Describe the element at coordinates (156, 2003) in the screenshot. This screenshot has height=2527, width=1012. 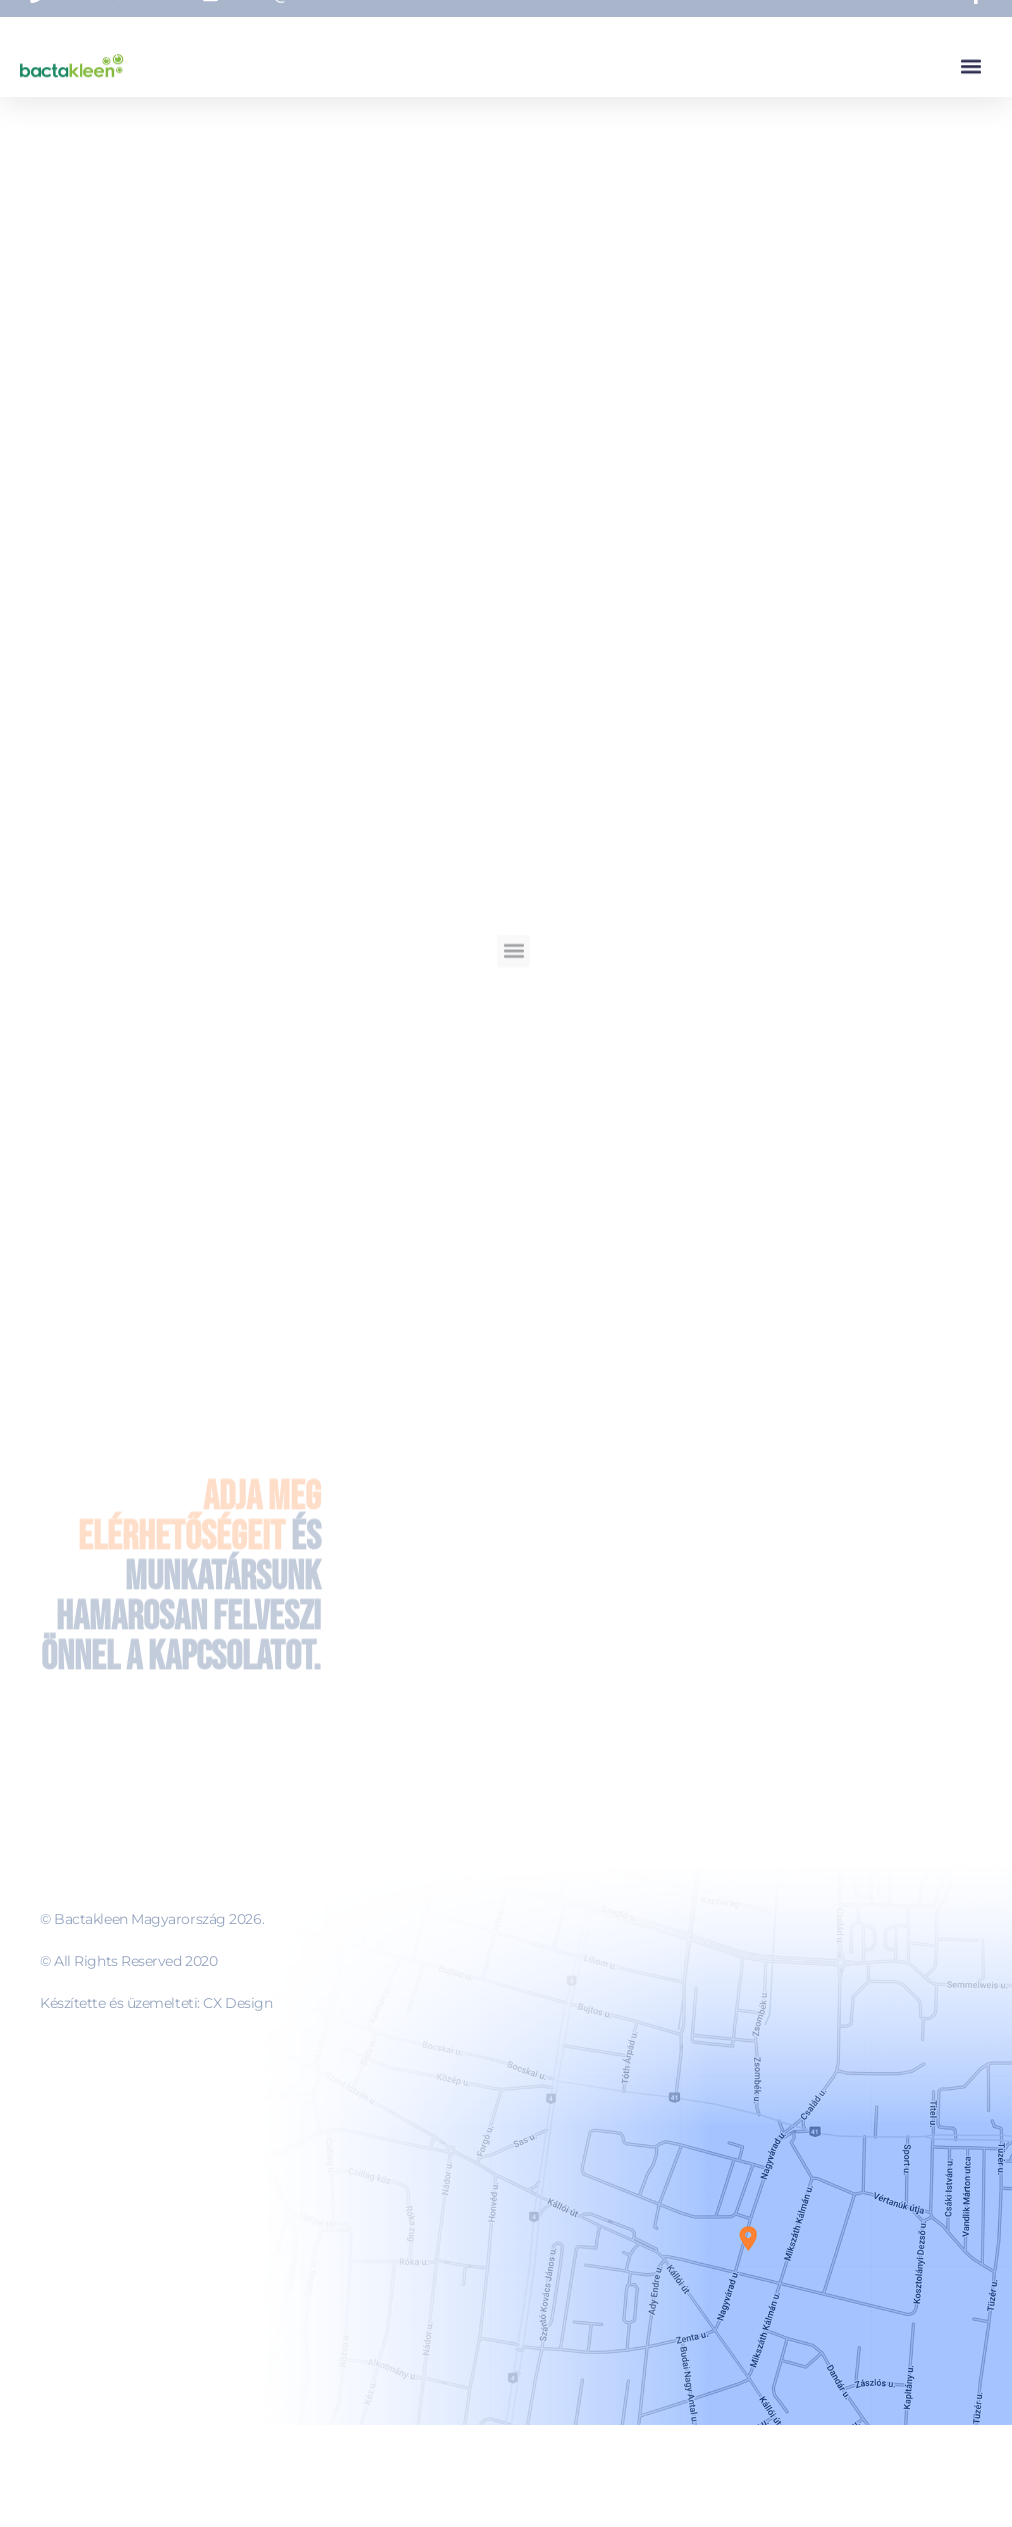
I see `Készítette és üzemelteti: CX Design` at that location.